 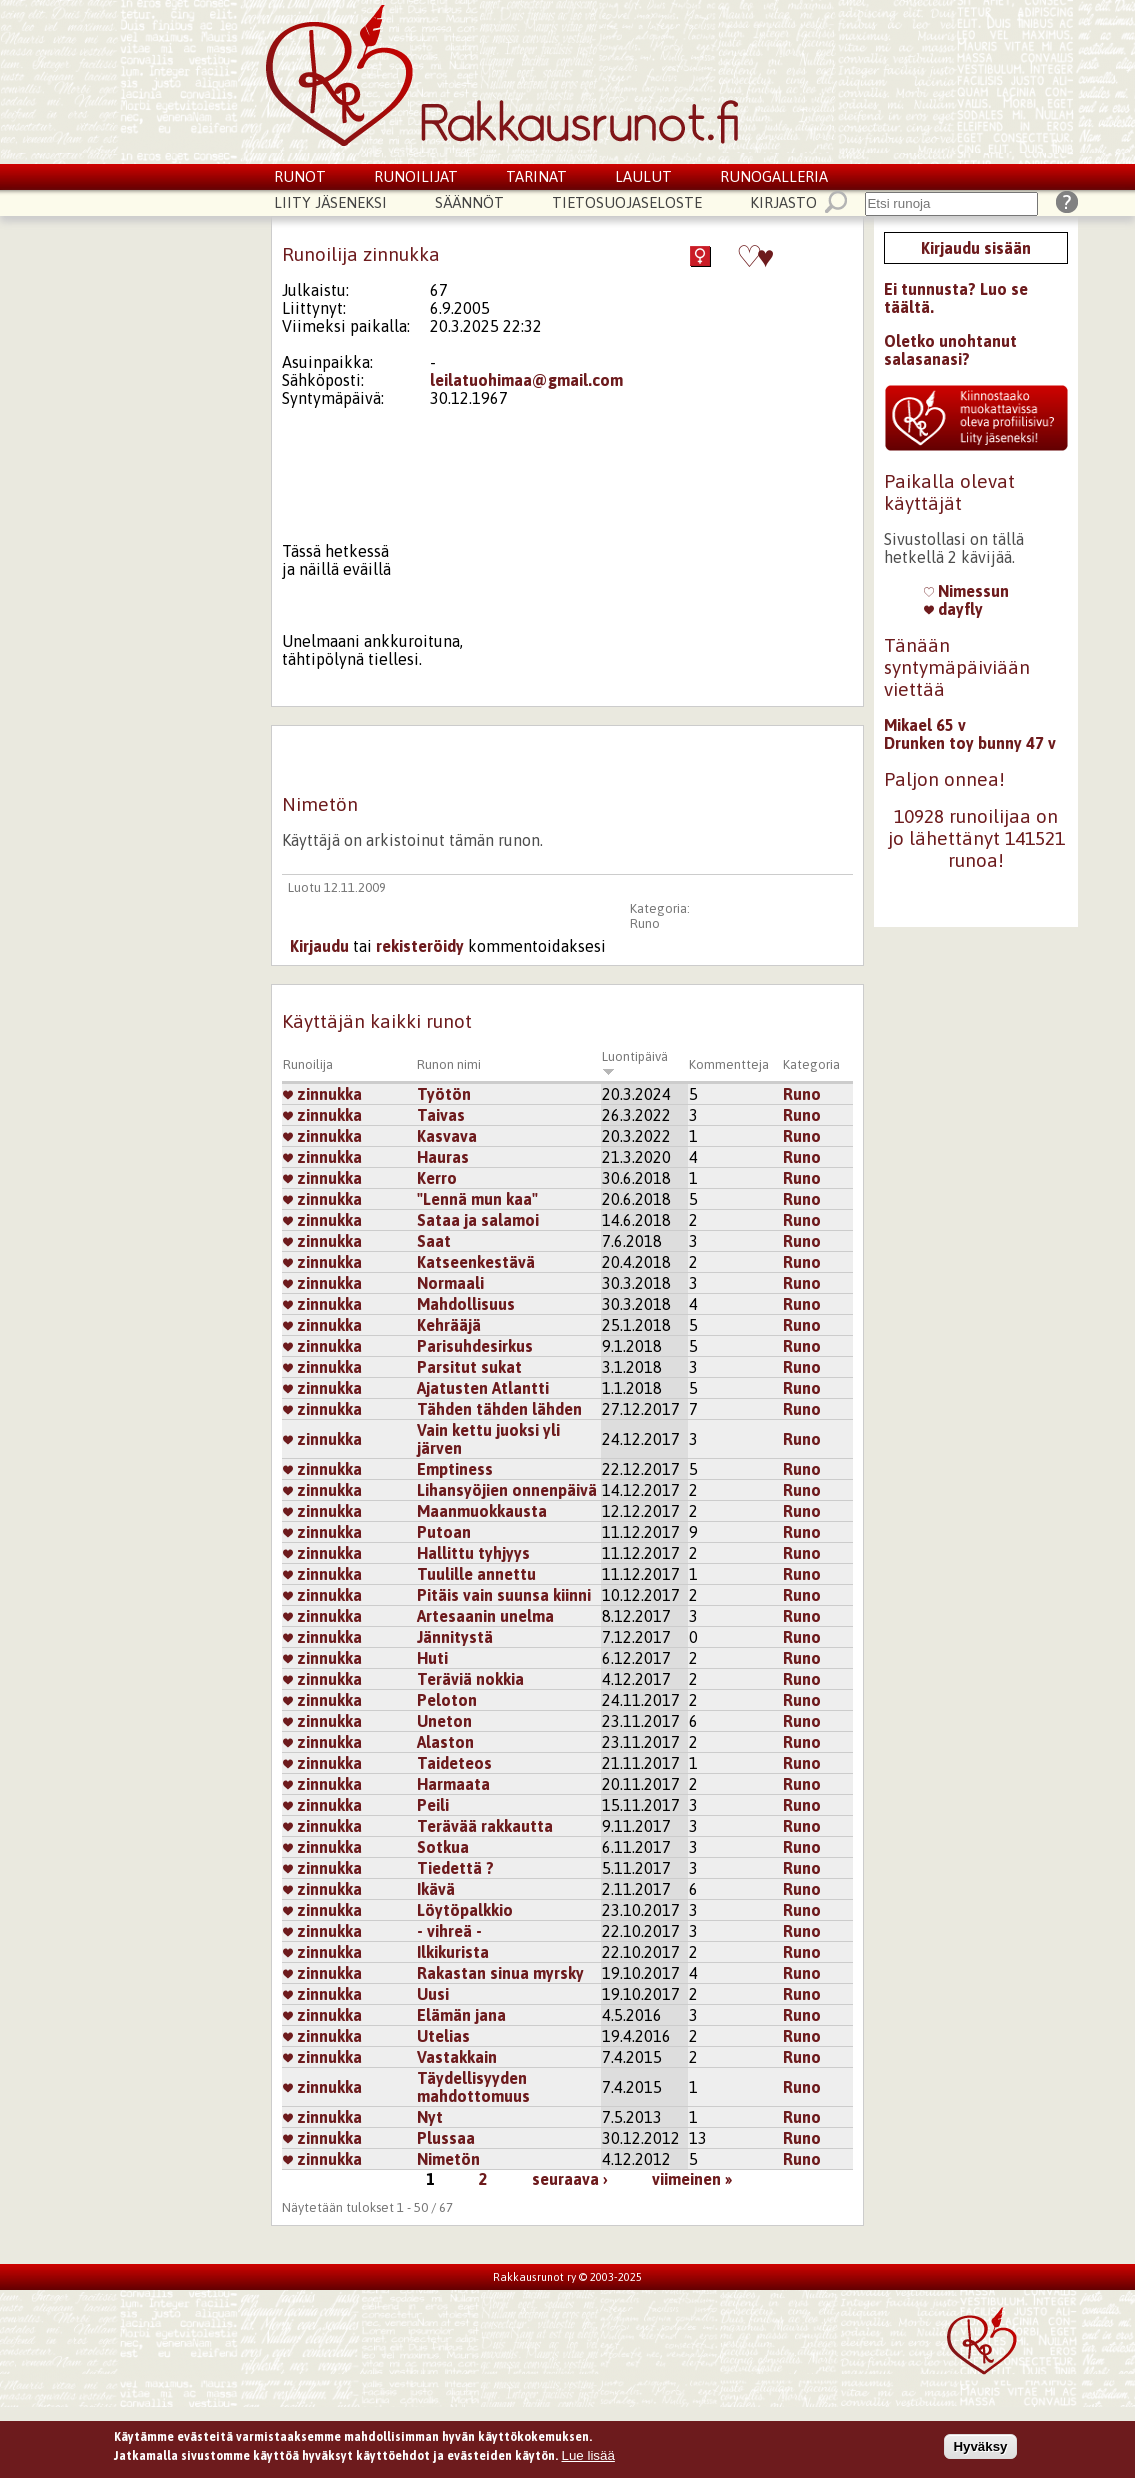 What do you see at coordinates (469, 202) in the screenshot?
I see `Säännöt` at bounding box center [469, 202].